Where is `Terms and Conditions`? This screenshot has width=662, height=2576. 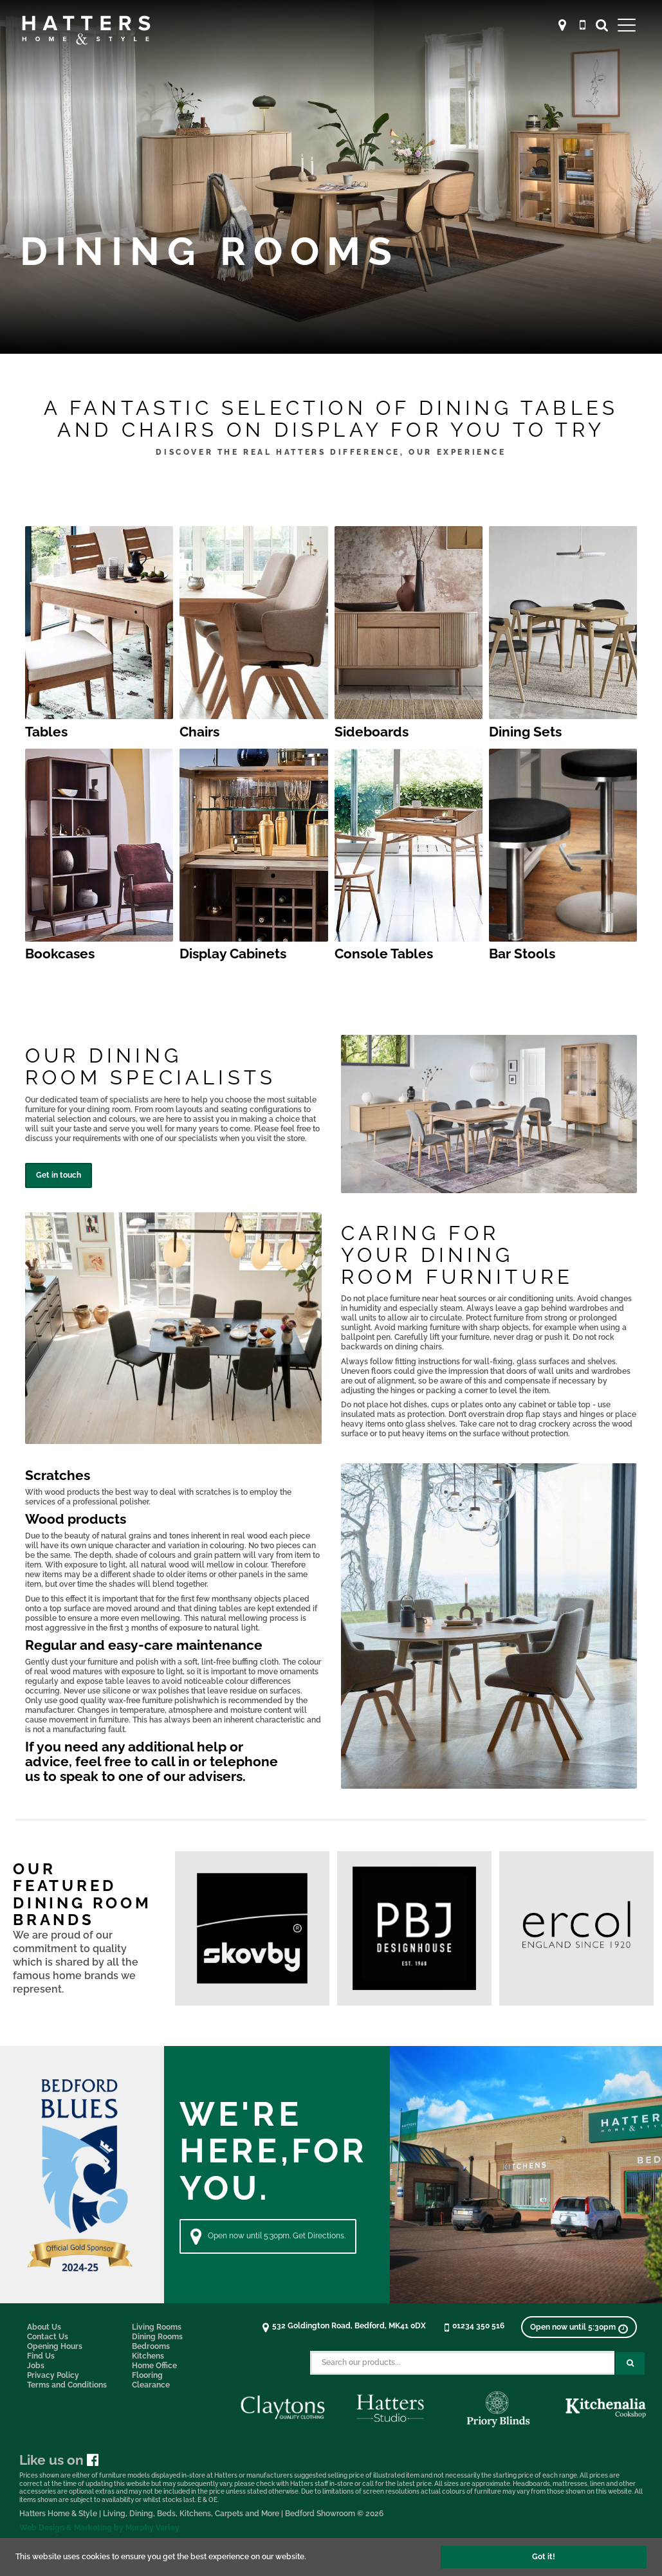 Terms and Conditions is located at coordinates (67, 2384).